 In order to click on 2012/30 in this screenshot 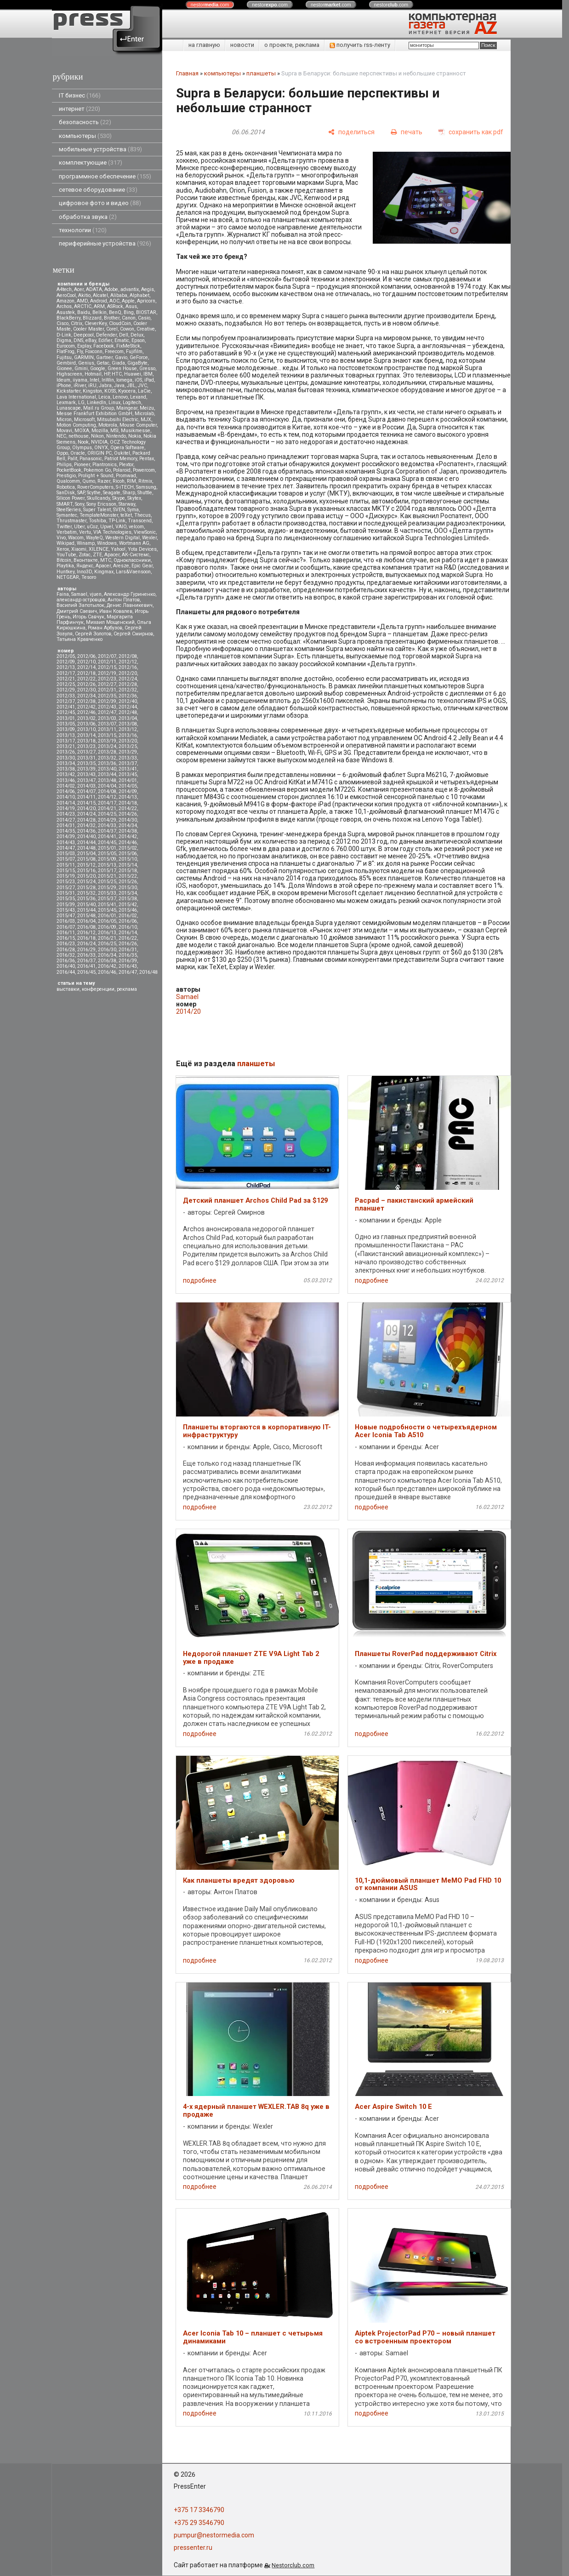, I will do `click(86, 690)`.